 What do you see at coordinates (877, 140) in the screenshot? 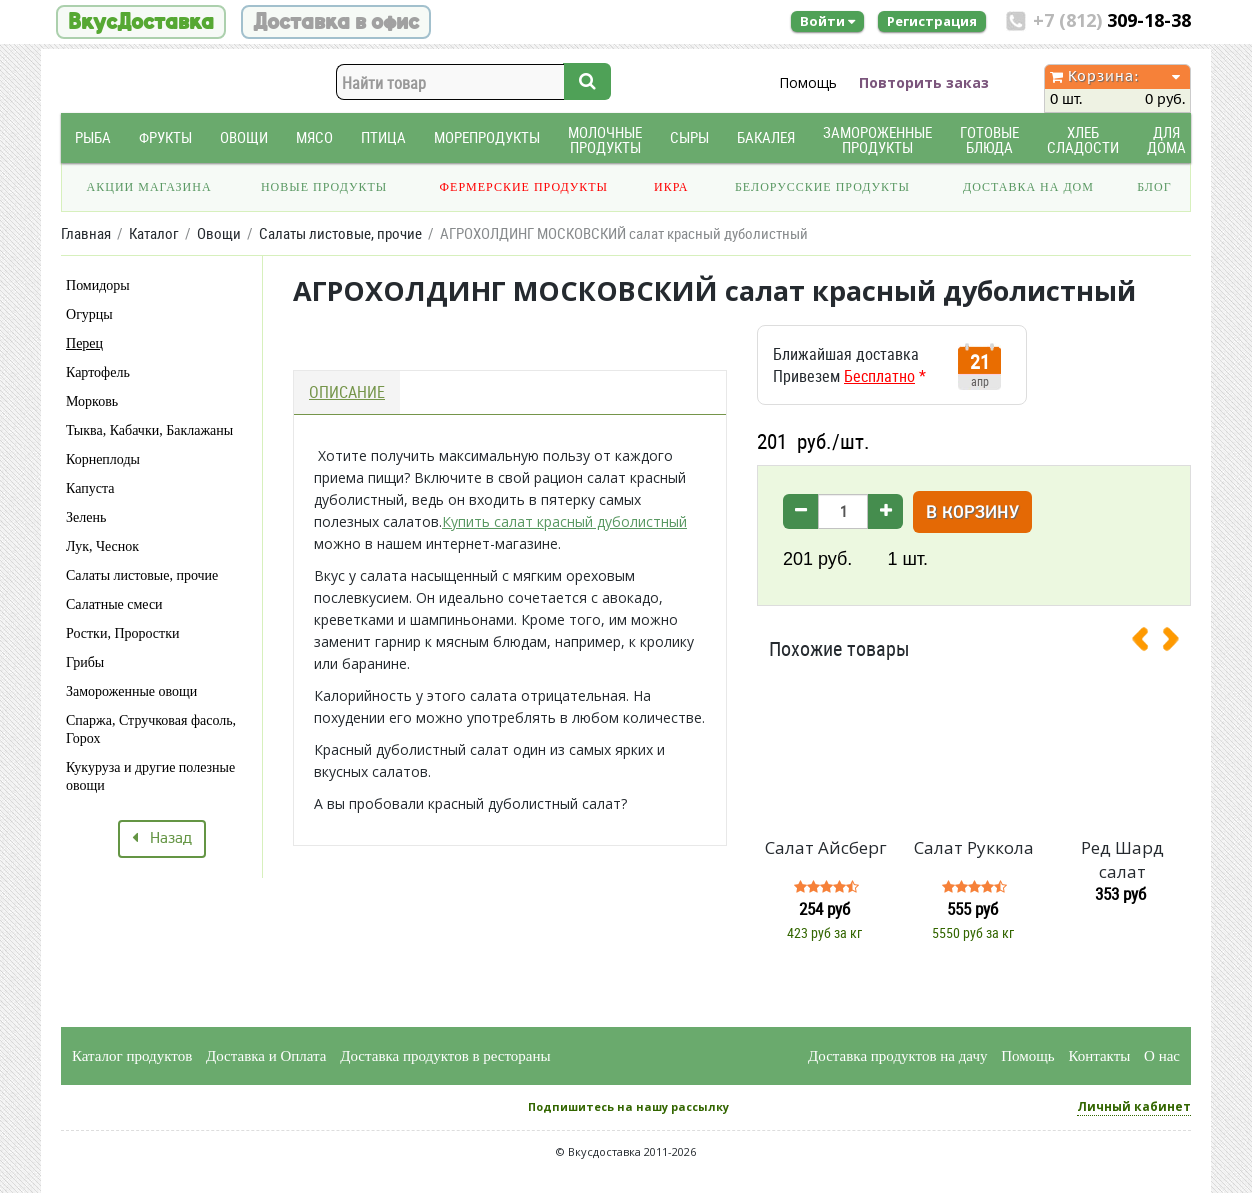
I see `Замороженные продукты` at bounding box center [877, 140].